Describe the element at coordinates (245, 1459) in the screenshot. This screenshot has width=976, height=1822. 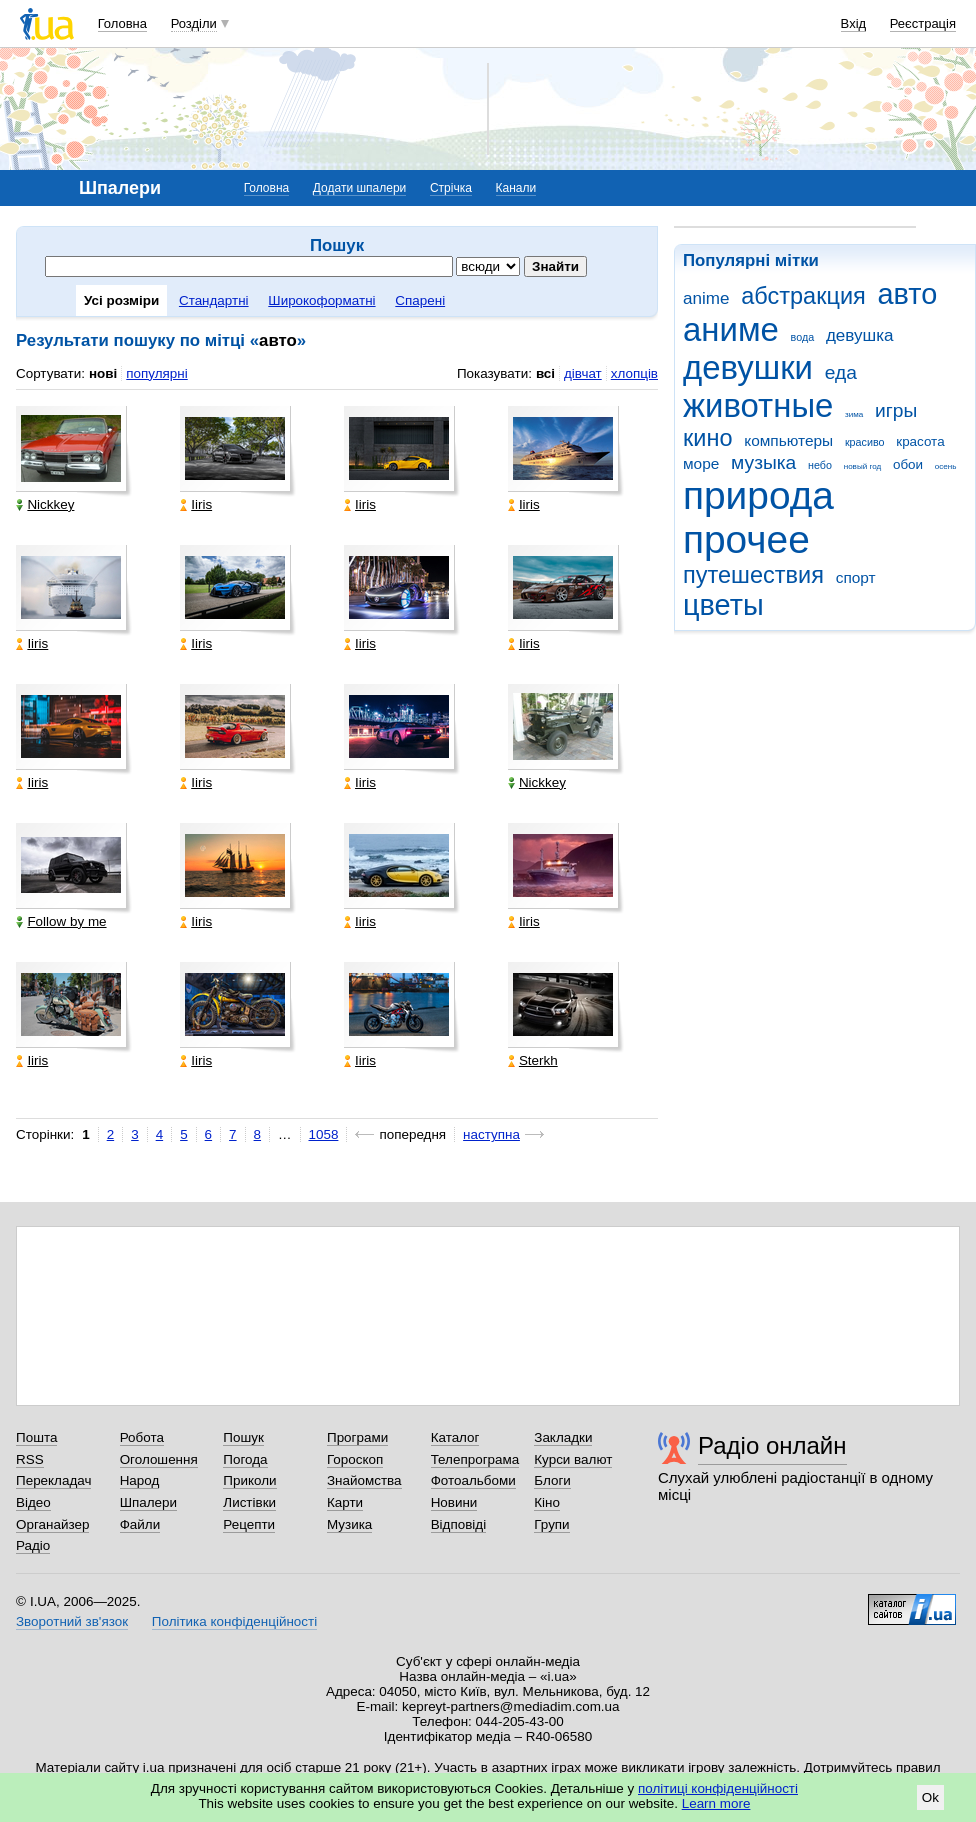
I see `Погода` at that location.